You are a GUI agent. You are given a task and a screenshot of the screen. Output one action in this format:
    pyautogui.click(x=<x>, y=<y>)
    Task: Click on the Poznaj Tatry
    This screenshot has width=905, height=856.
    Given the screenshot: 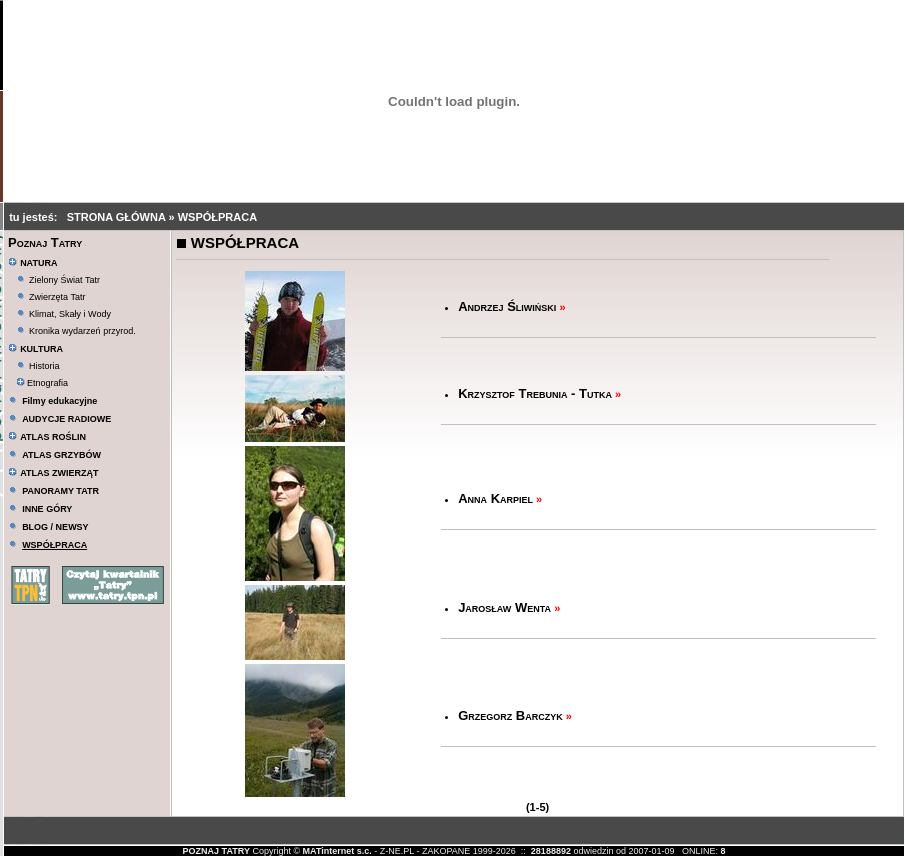 What is the action you would take?
    pyautogui.click(x=45, y=242)
    